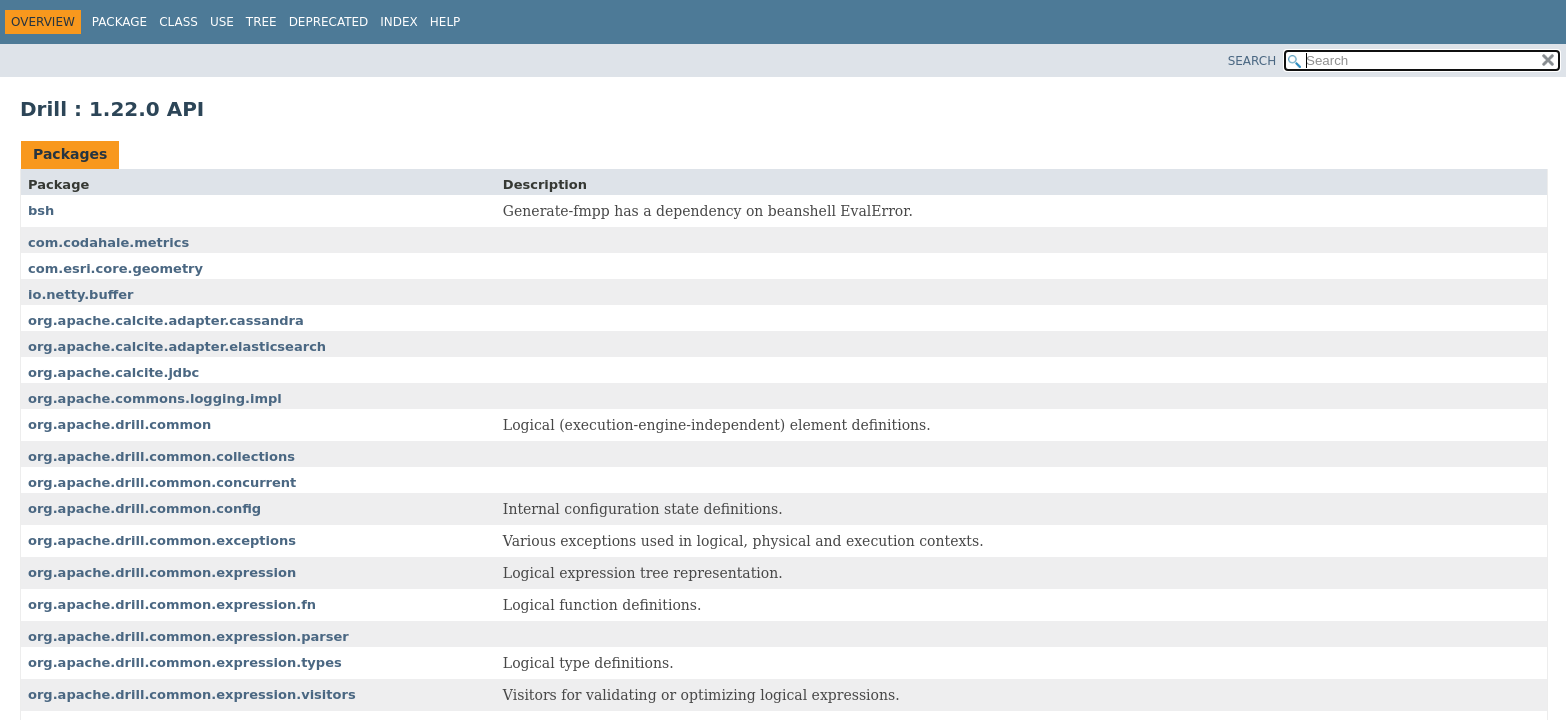  What do you see at coordinates (162, 540) in the screenshot?
I see `org.apache.drill.common.exceptions` at bounding box center [162, 540].